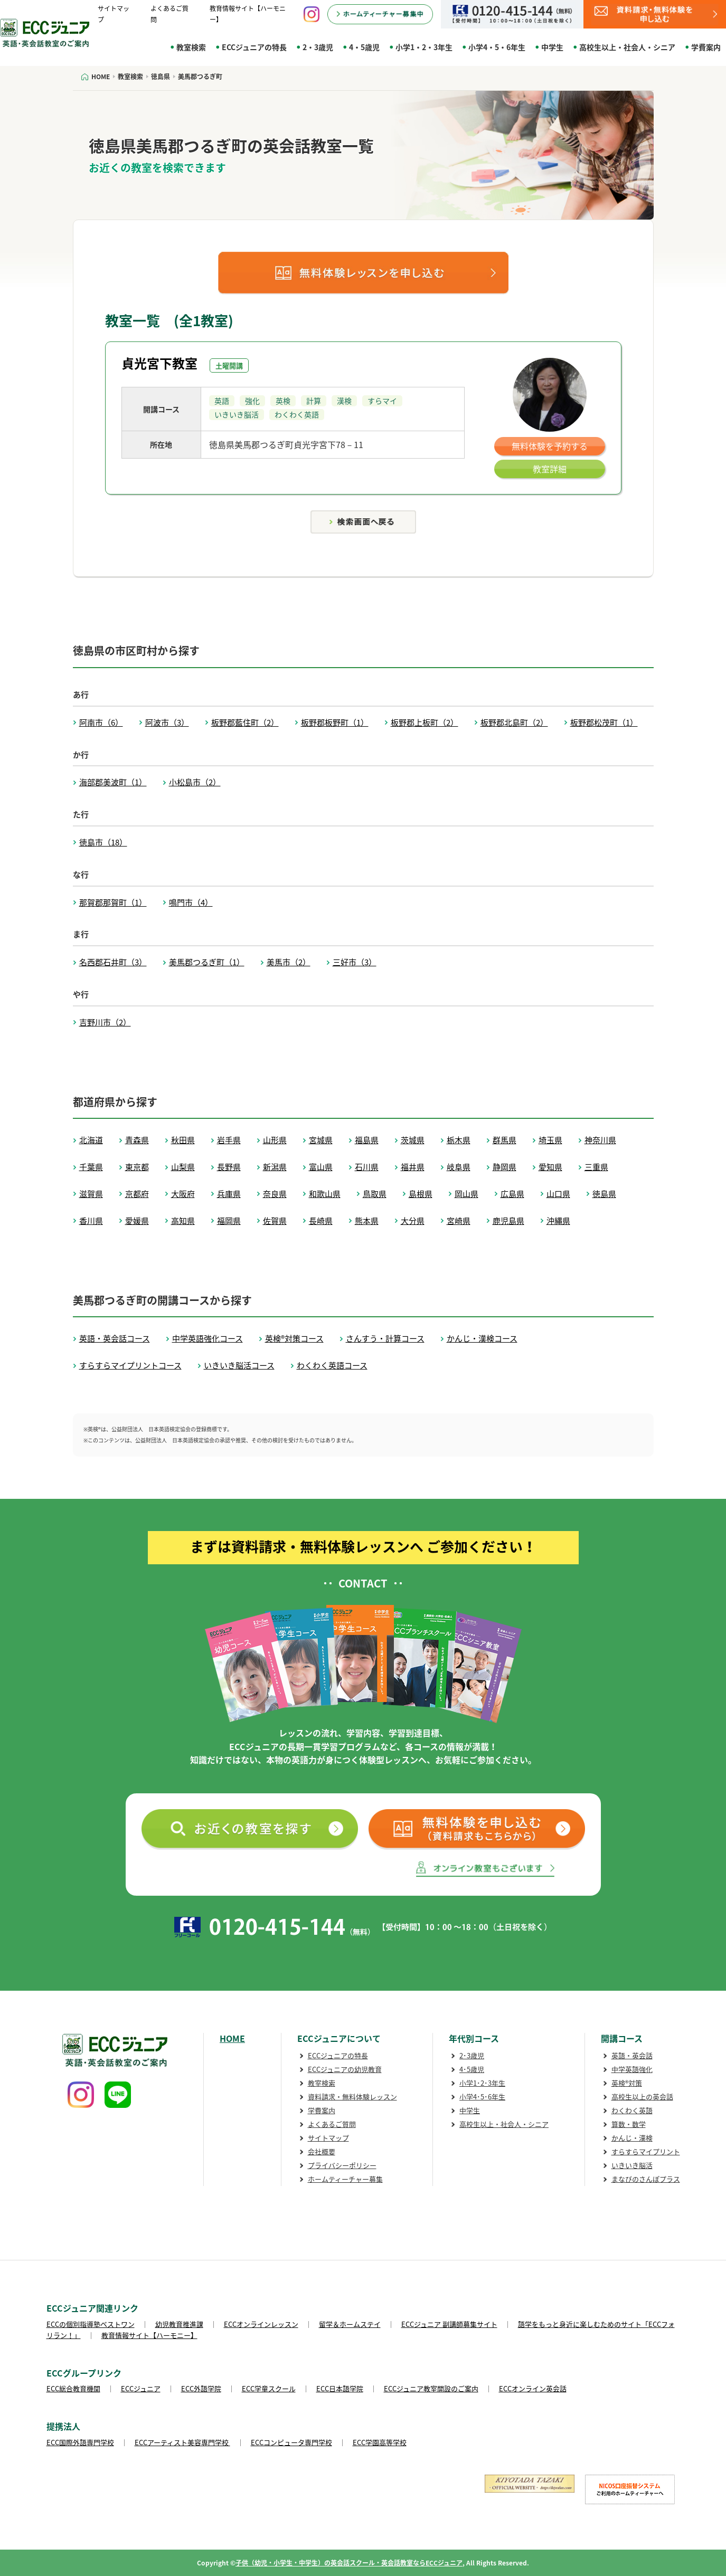 The width and height of the screenshot is (726, 2576). Describe the element at coordinates (321, 1221) in the screenshot. I see `長崎県` at that location.